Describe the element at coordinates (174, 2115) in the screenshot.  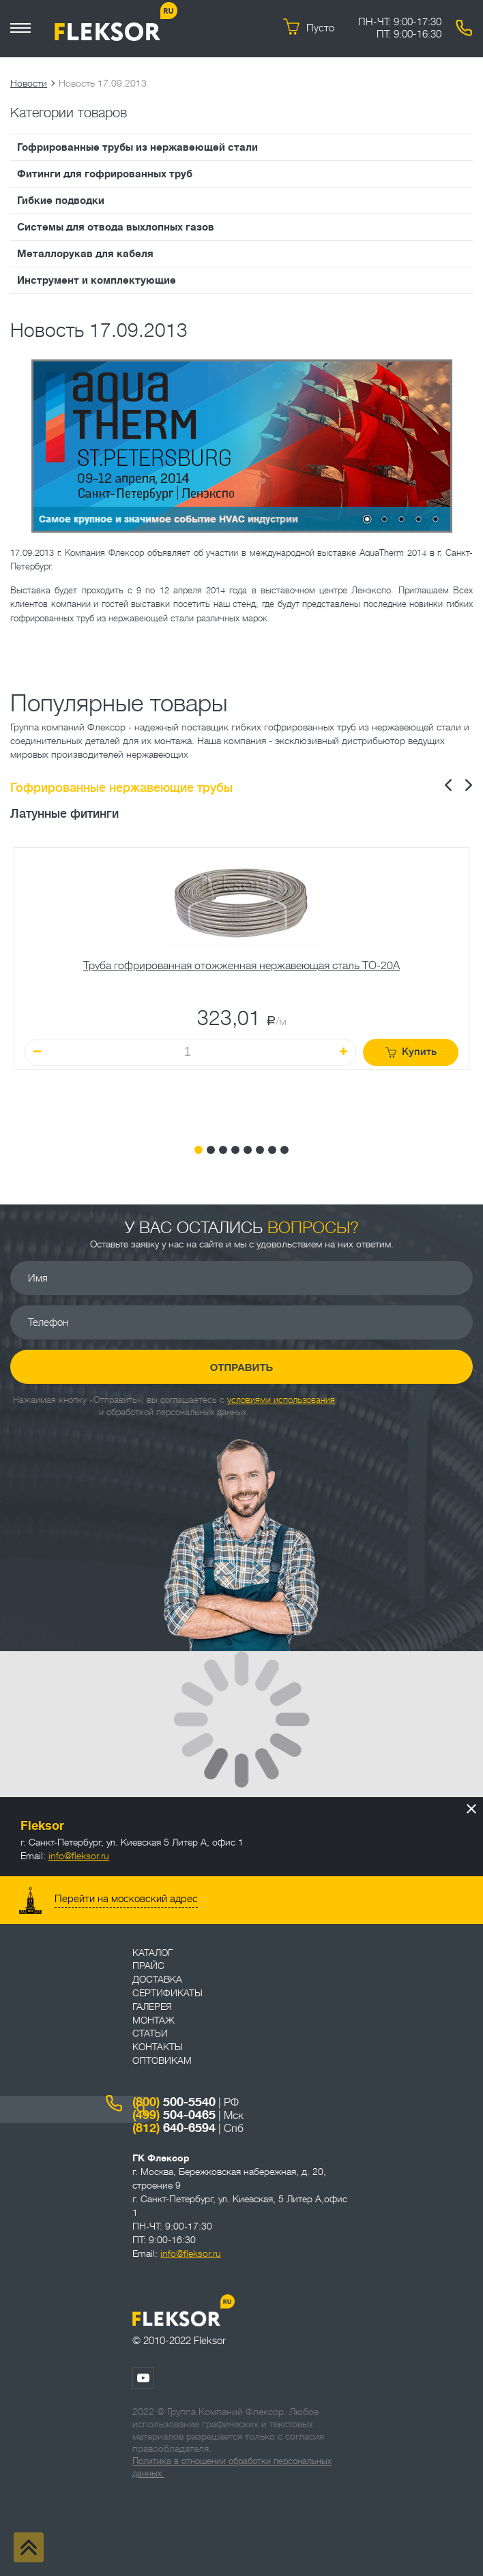
I see `504-0465` at that location.